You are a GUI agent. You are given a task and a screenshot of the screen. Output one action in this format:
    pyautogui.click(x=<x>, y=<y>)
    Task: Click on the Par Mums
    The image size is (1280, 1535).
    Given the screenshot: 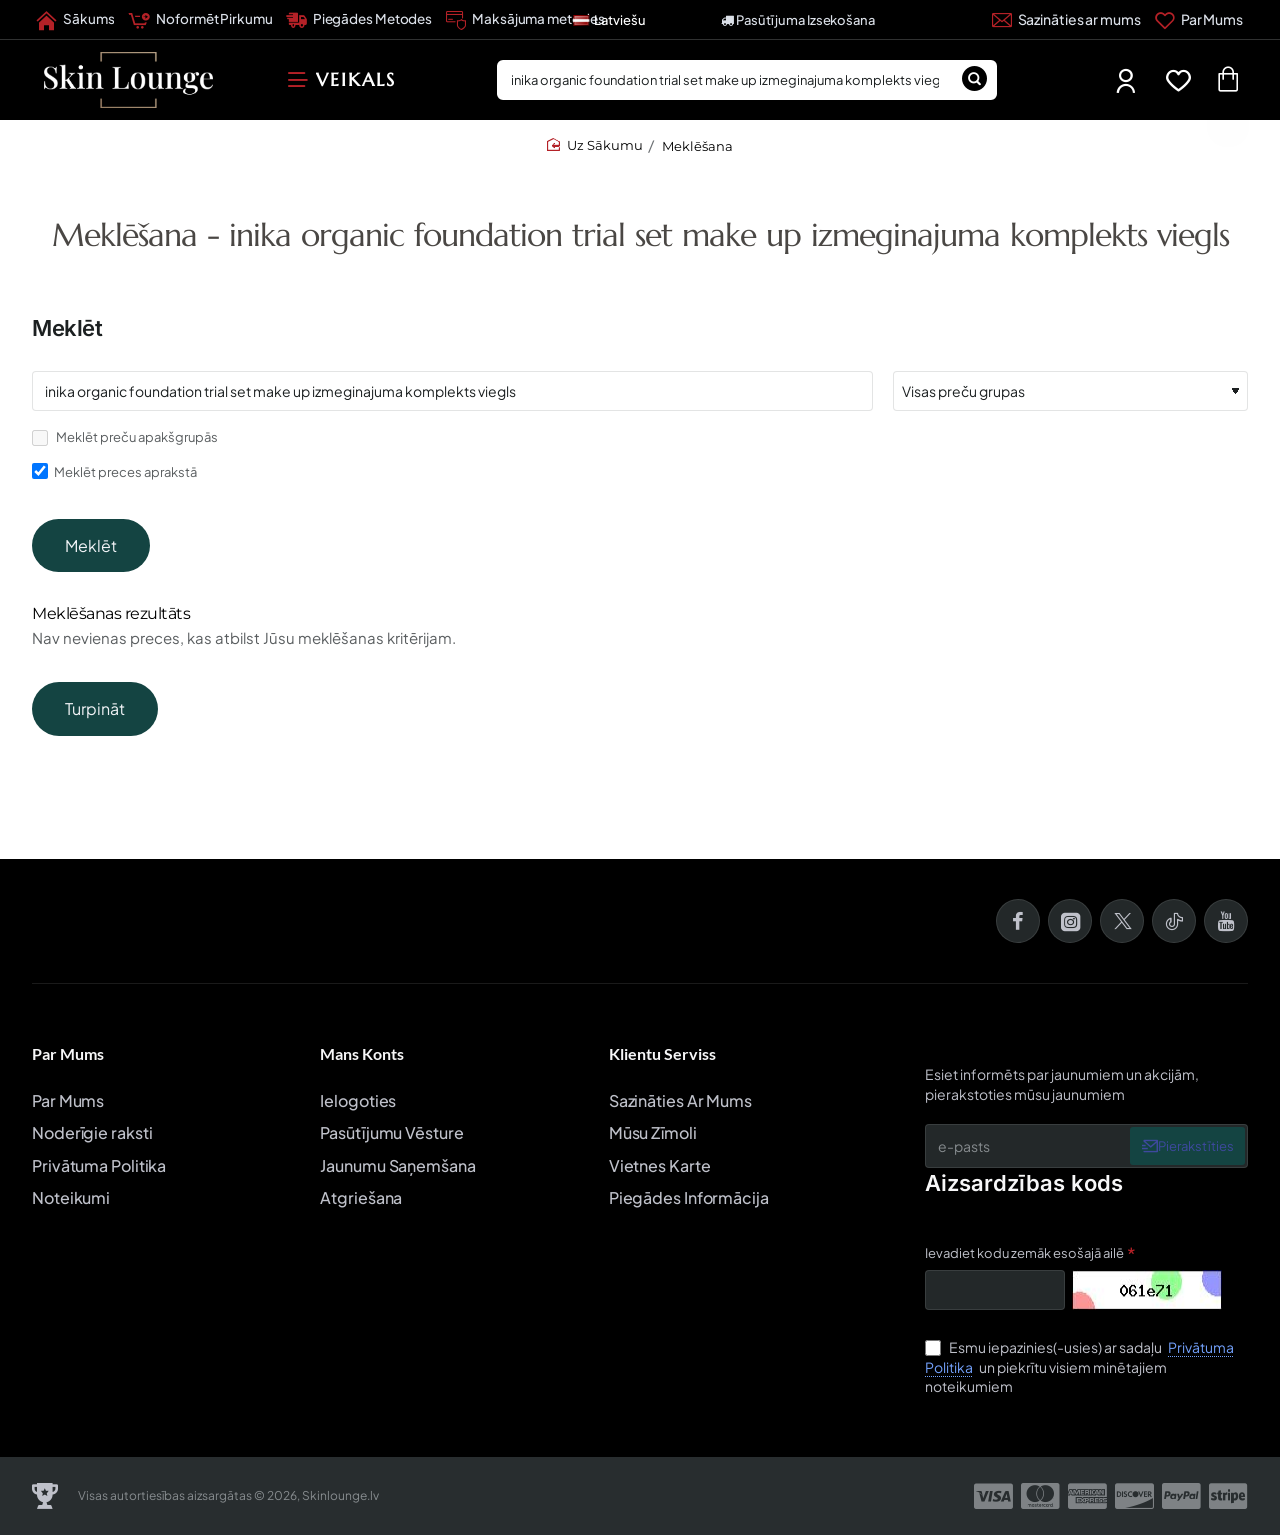 What is the action you would take?
    pyautogui.click(x=68, y=1054)
    